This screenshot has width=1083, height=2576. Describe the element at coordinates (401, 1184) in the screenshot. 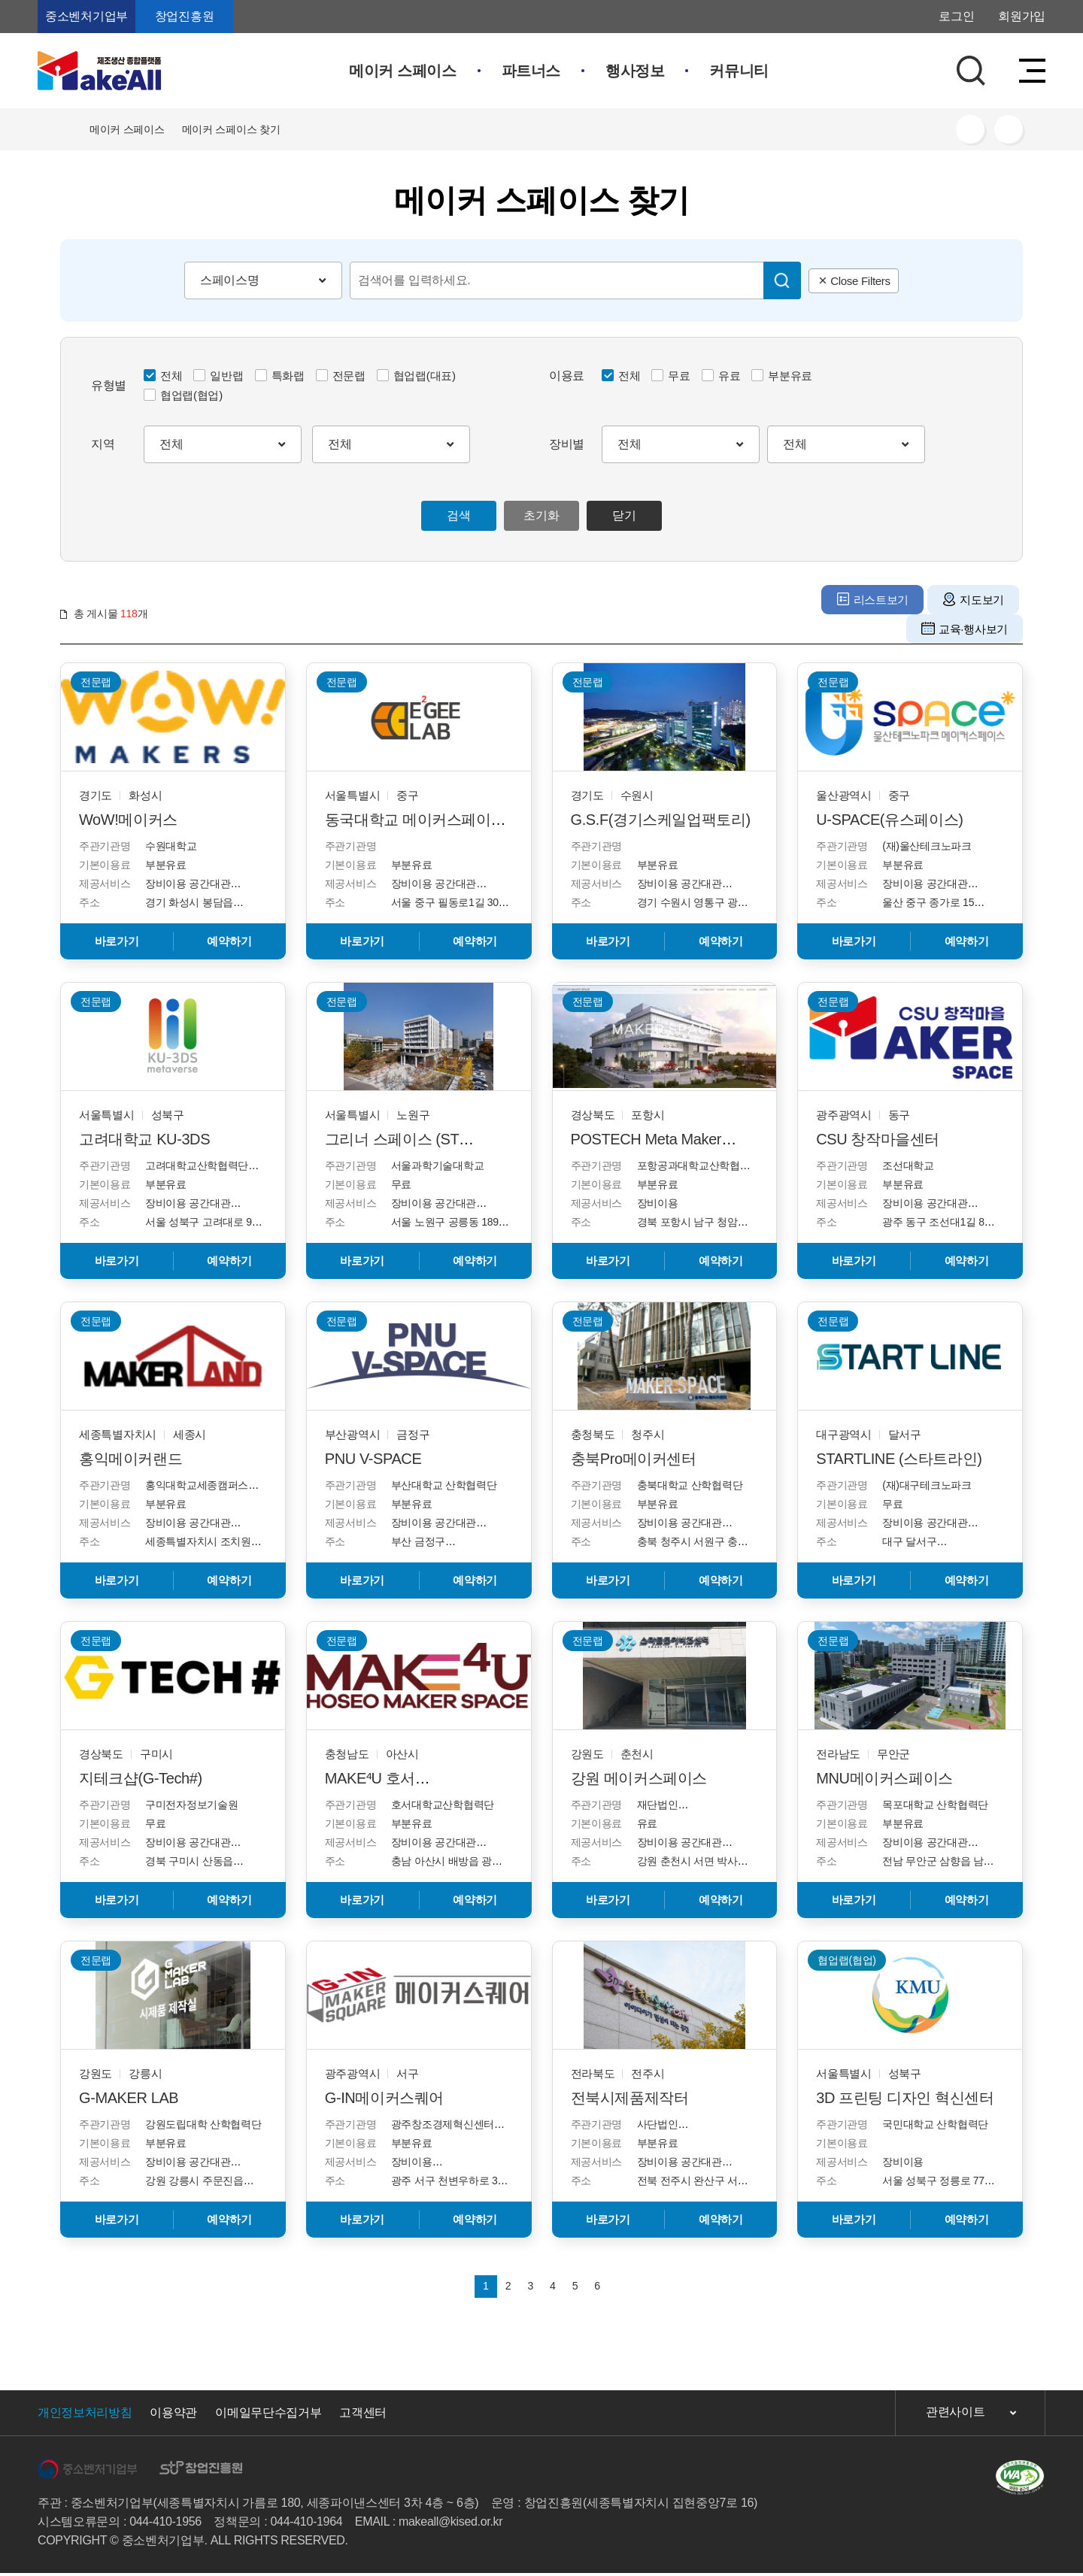

I see `무료` at that location.